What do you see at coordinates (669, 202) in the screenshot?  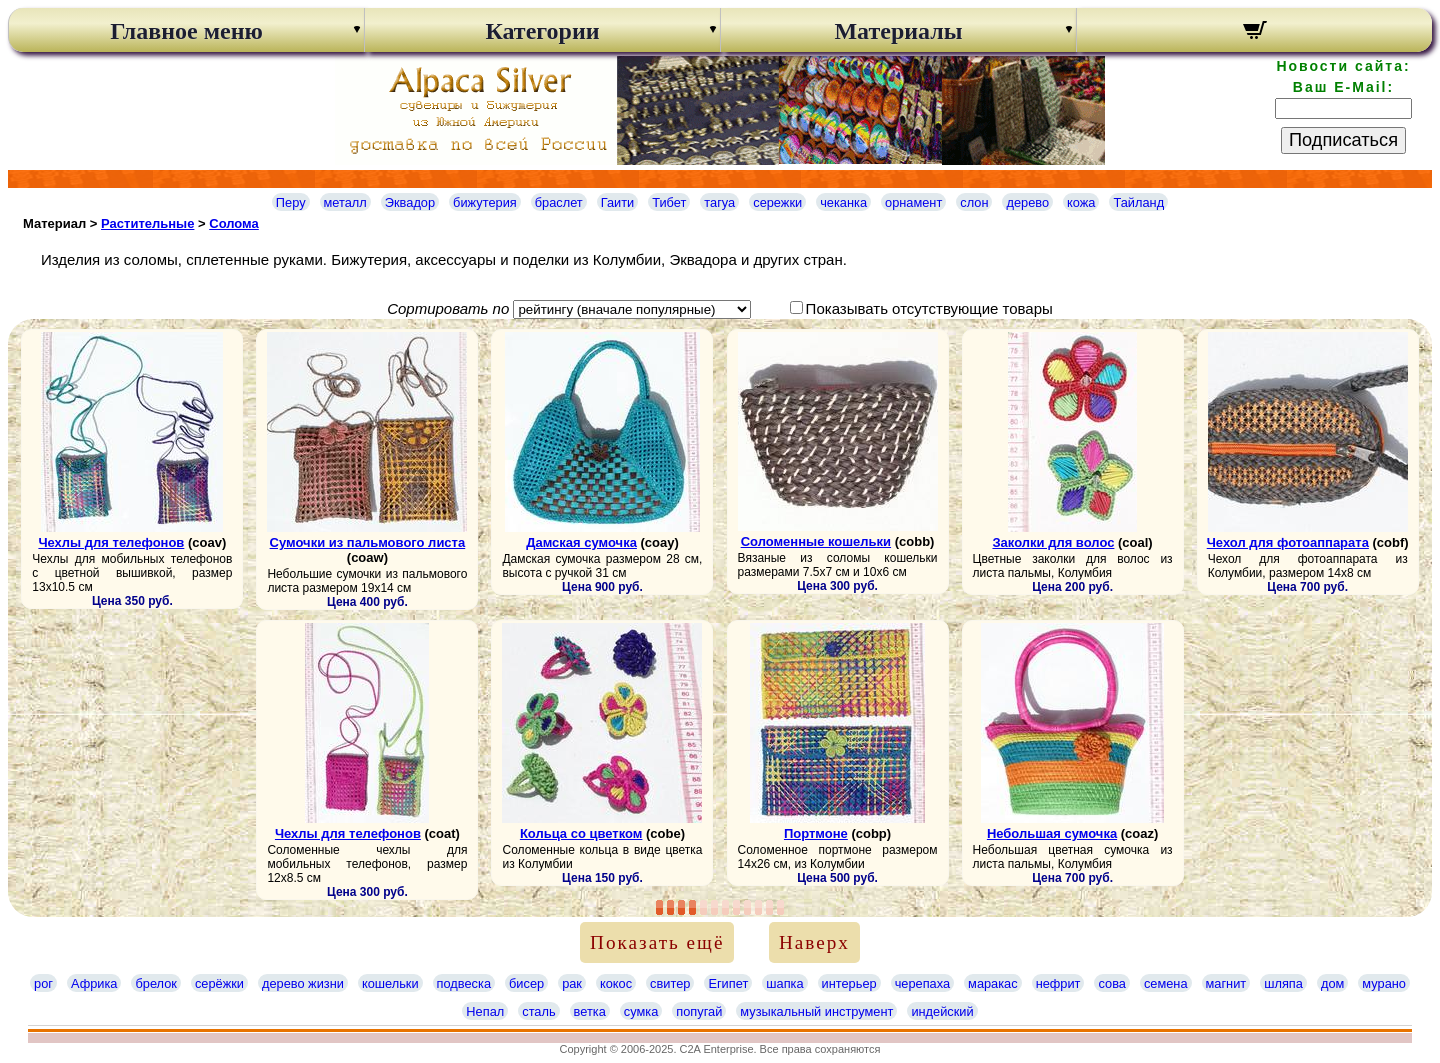 I see `Тибет` at bounding box center [669, 202].